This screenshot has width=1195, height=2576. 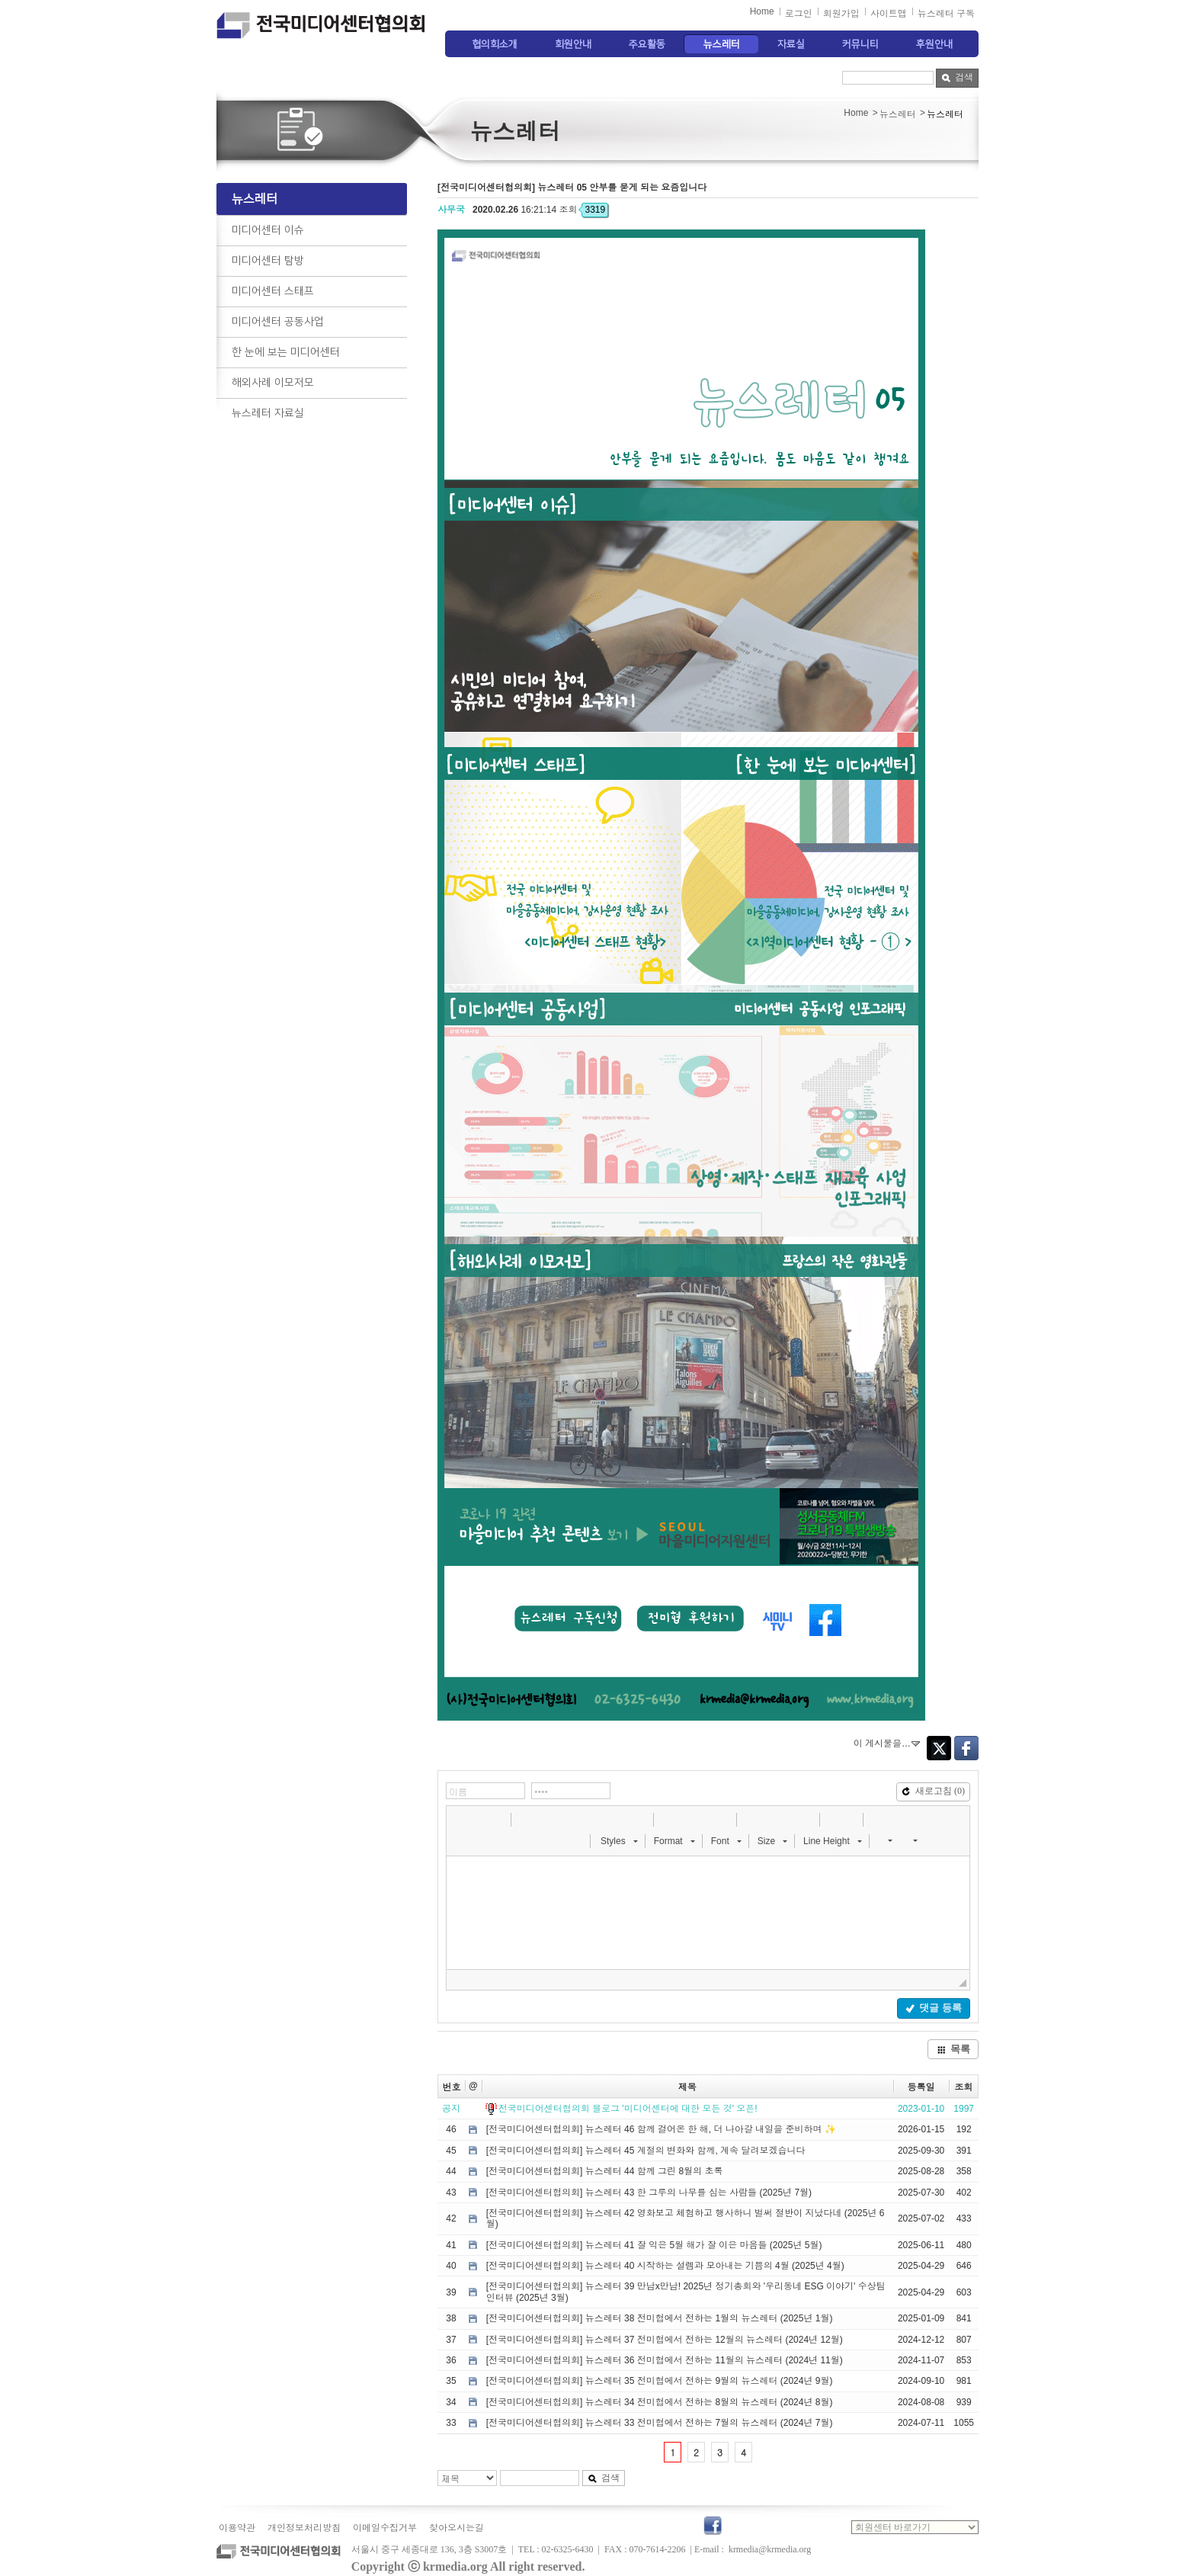 What do you see at coordinates (647, 44) in the screenshot?
I see `주요활동` at bounding box center [647, 44].